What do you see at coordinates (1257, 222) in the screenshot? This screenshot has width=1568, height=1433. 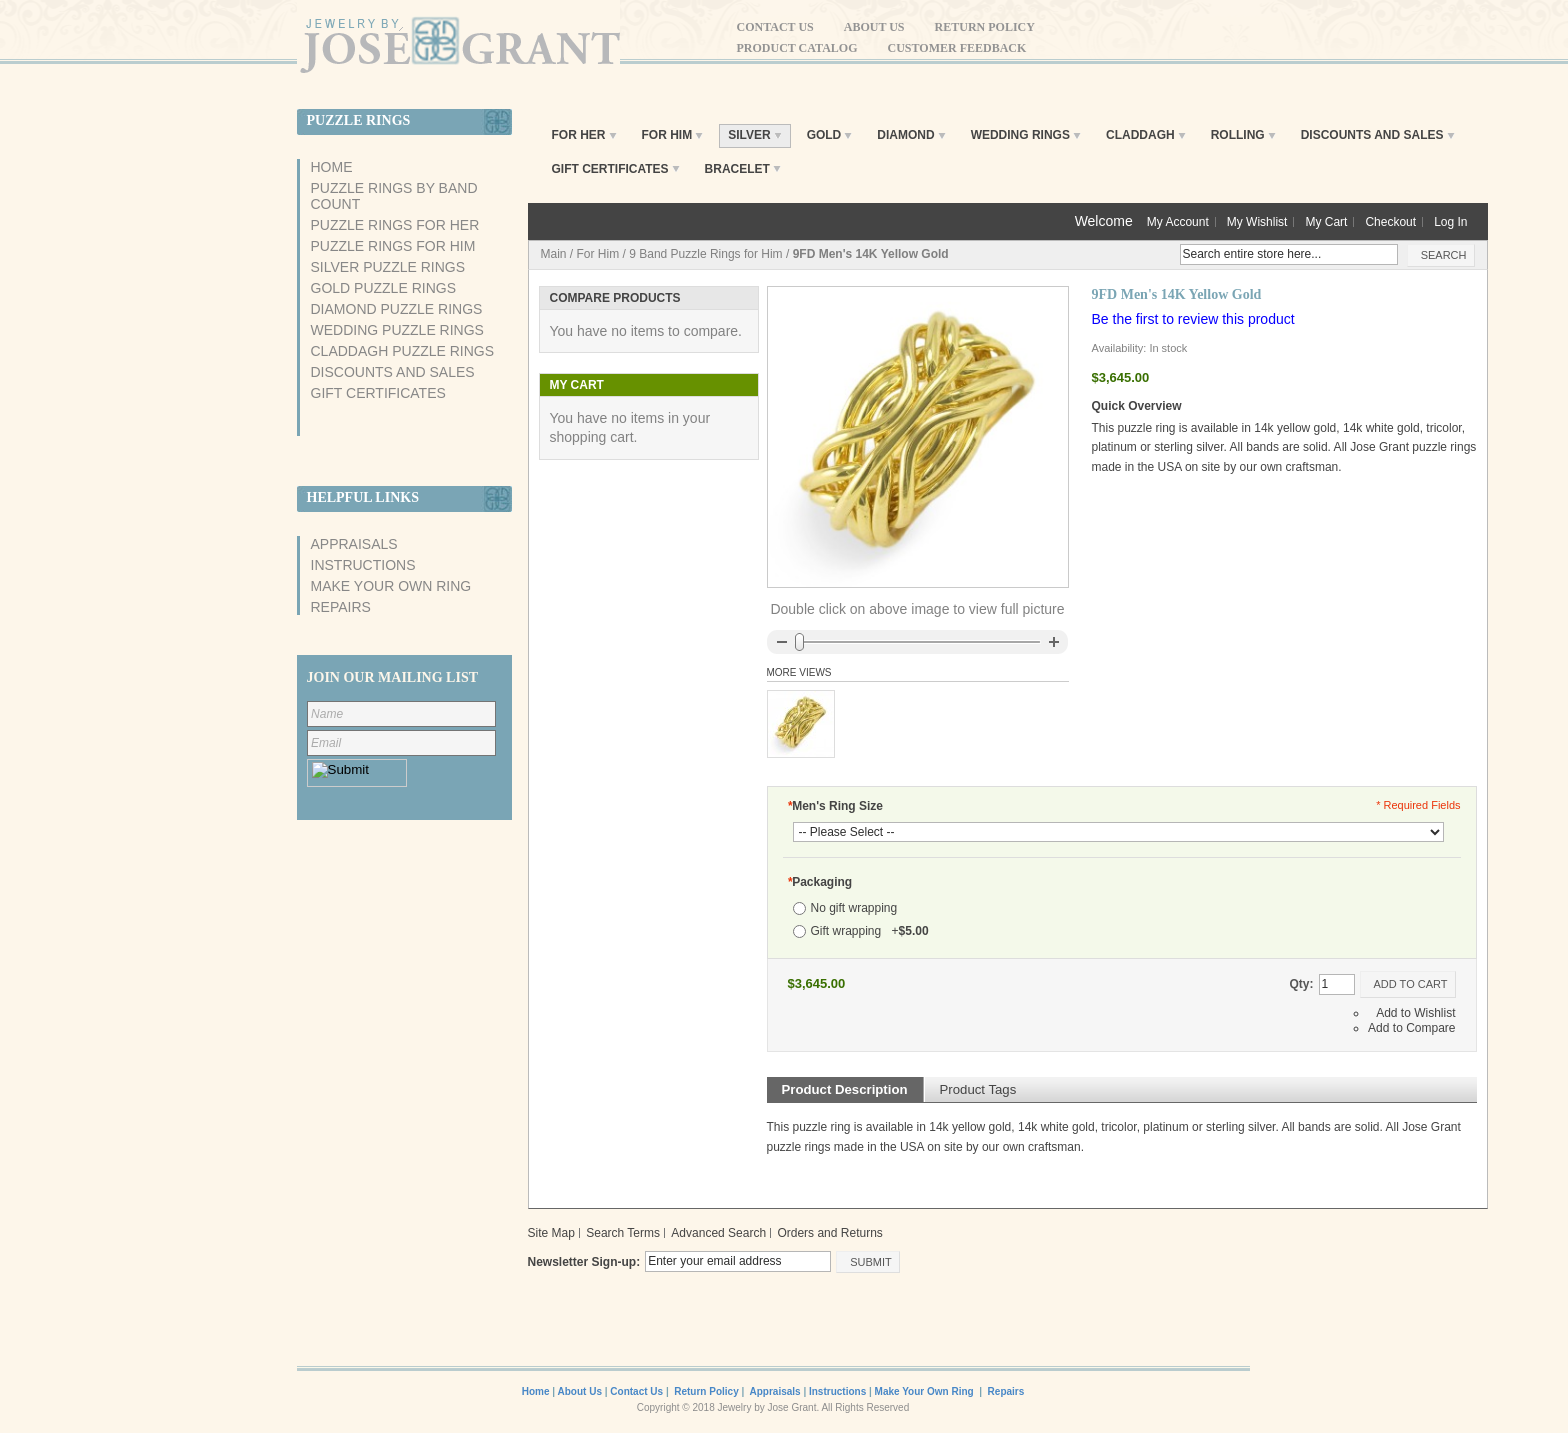 I see `My Wishlist` at bounding box center [1257, 222].